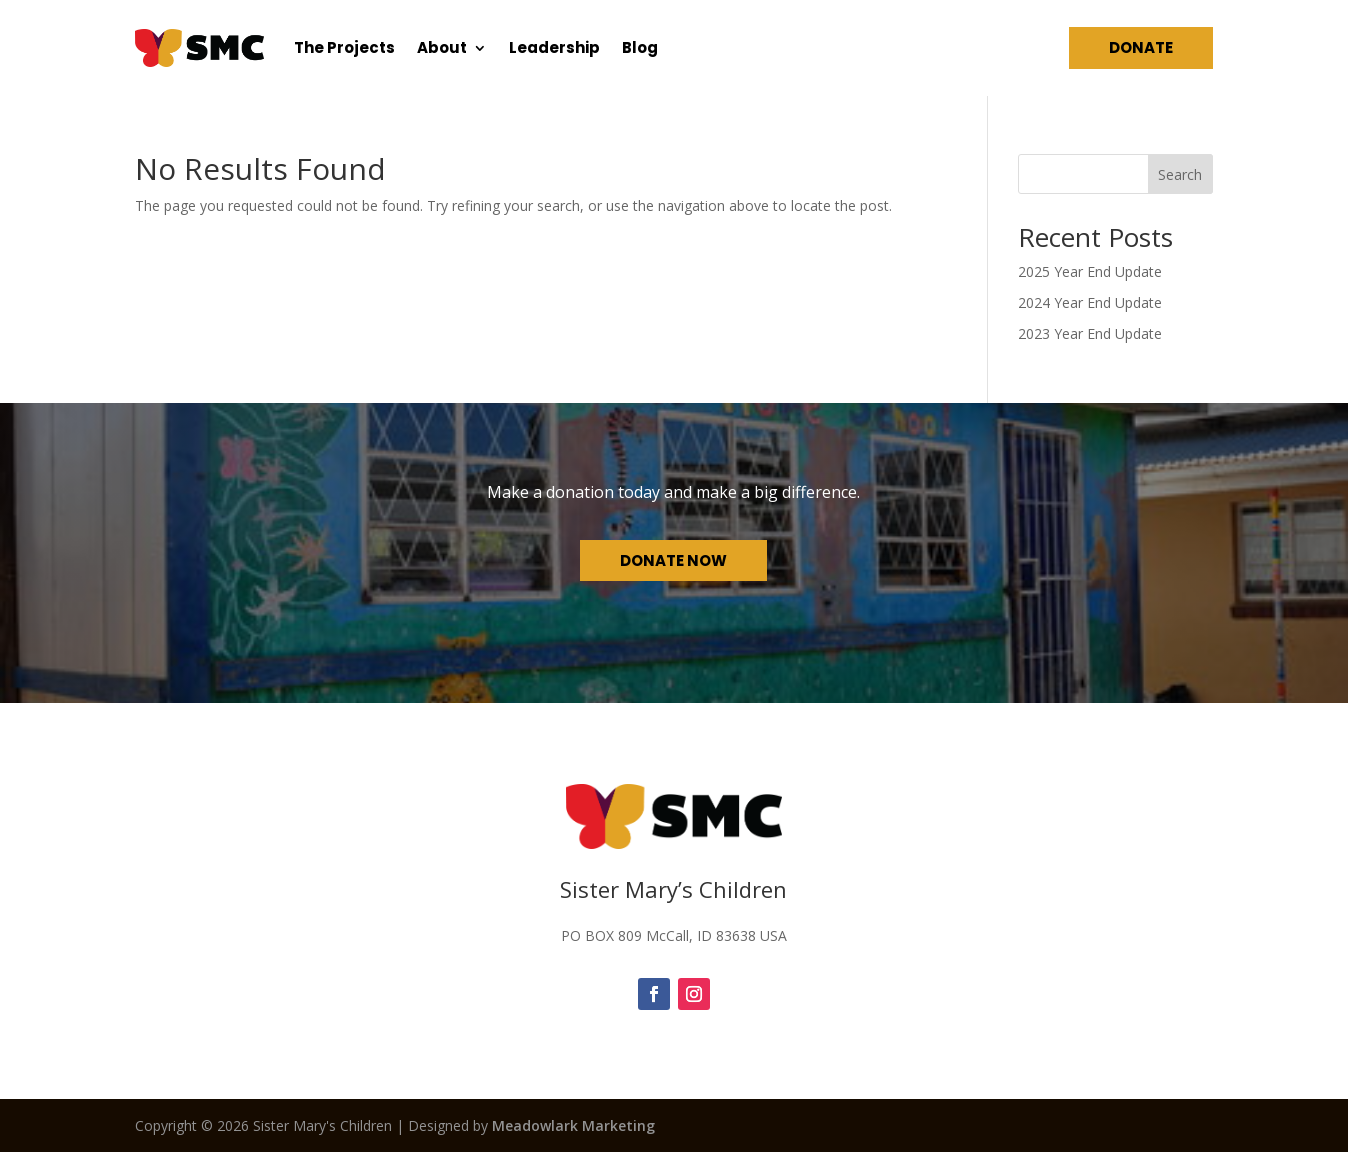  I want to click on Search, so click(1180, 174).